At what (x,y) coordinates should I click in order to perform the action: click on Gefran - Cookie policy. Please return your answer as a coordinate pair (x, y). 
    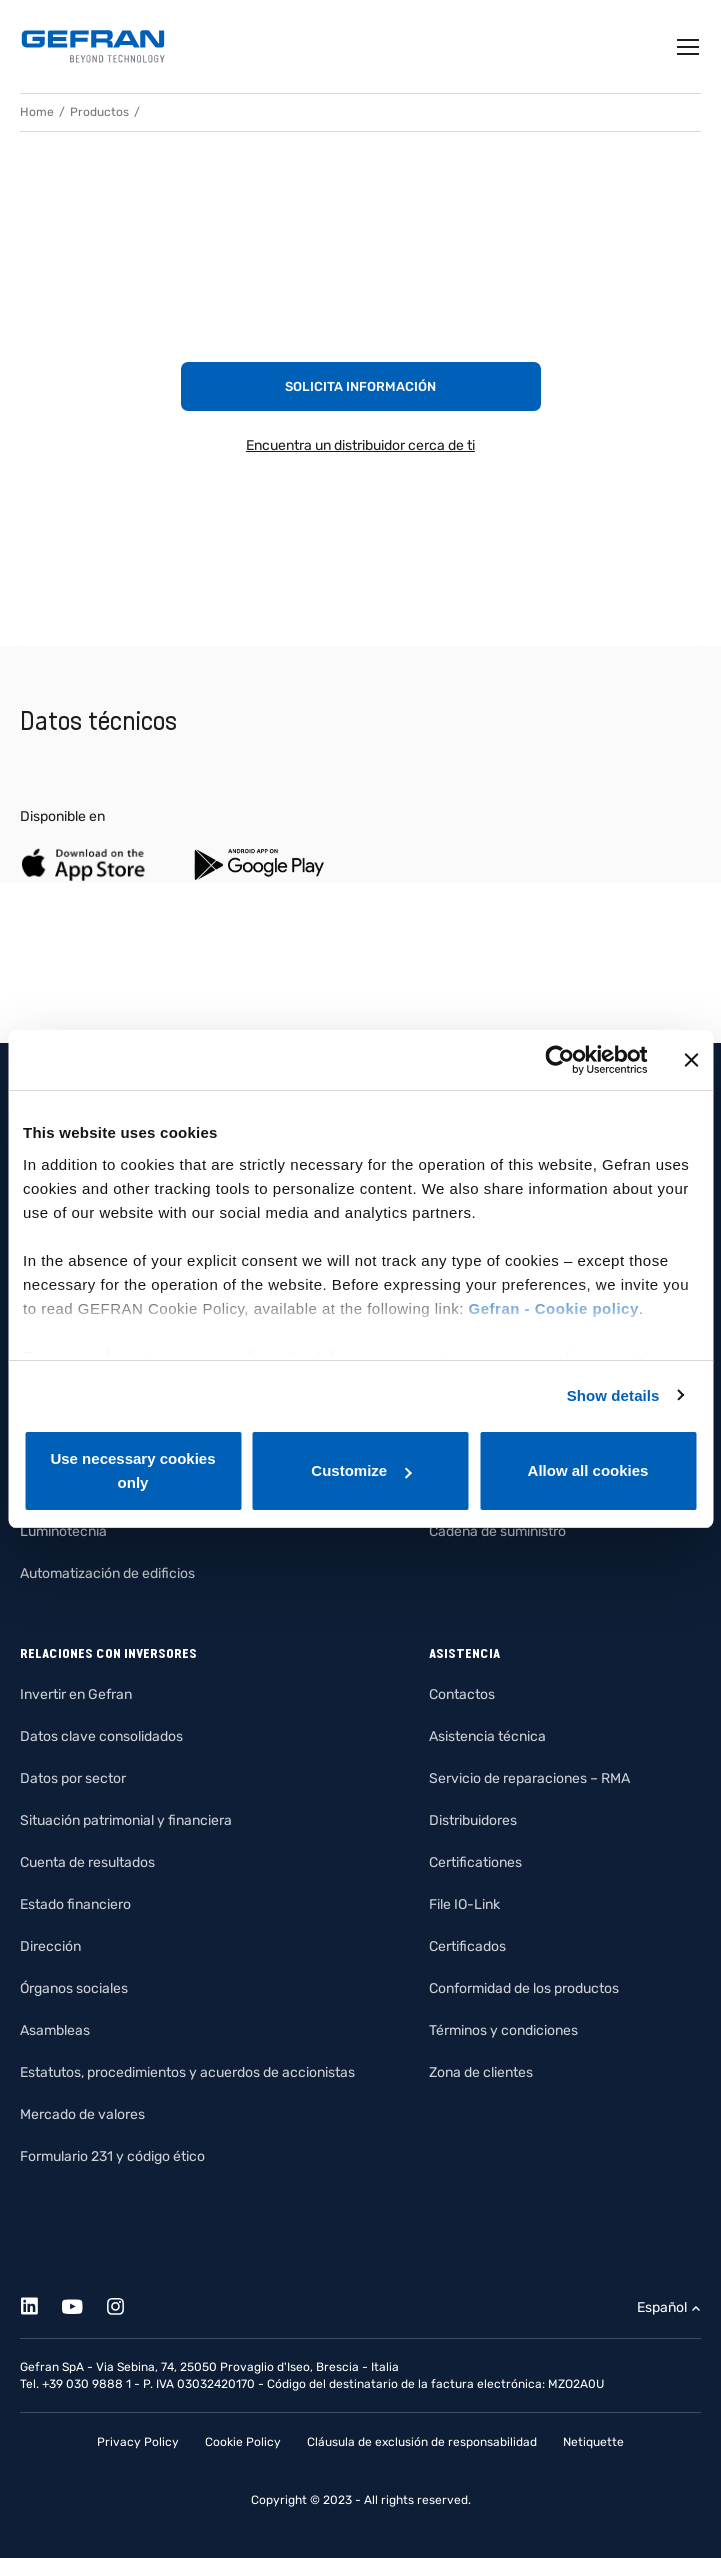
    Looking at the image, I should click on (554, 1308).